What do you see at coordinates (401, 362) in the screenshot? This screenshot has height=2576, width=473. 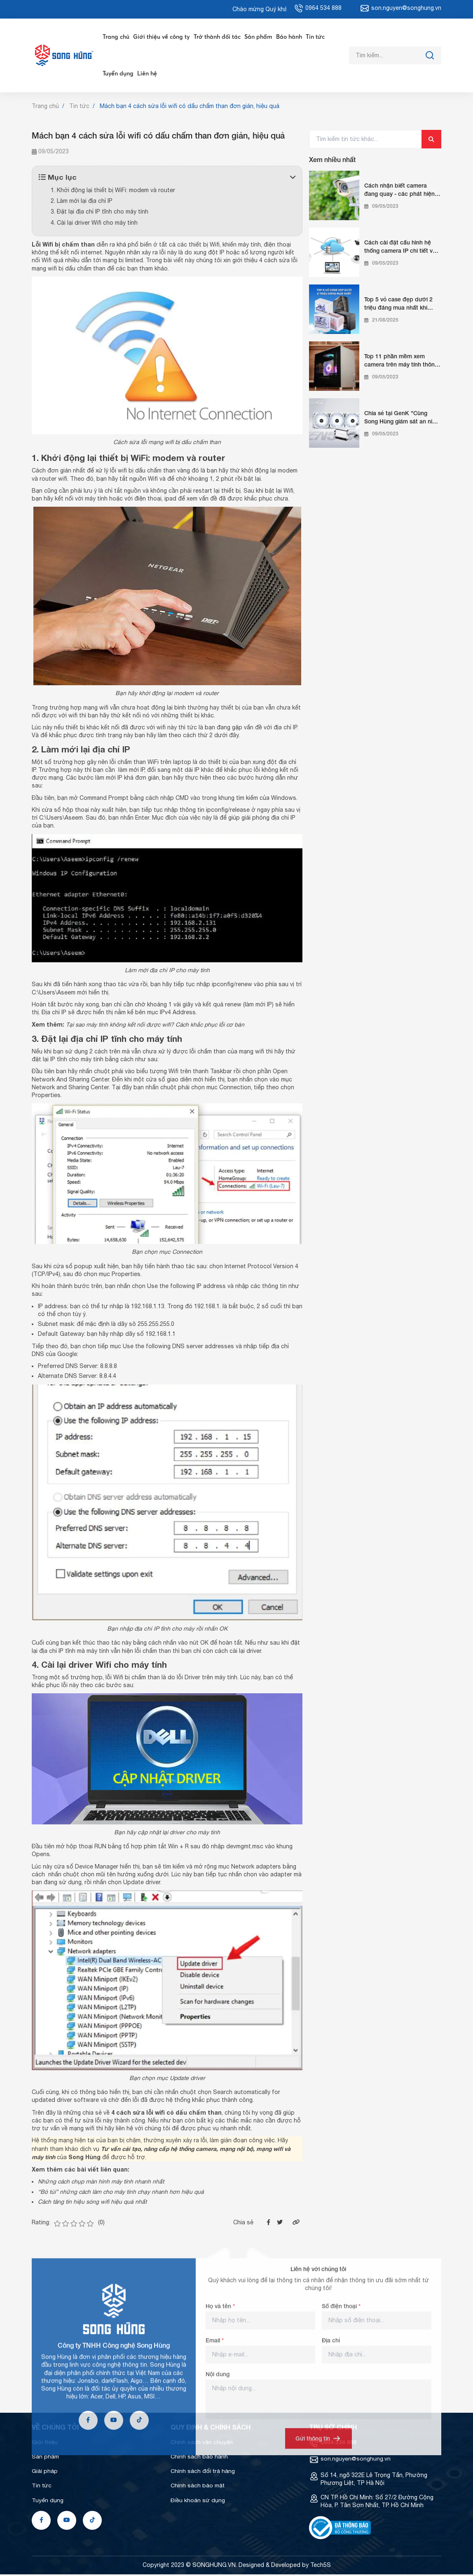 I see `Top 11 phần mềm xem camera trên máy tính thông dụng nhất hiện nay` at bounding box center [401, 362].